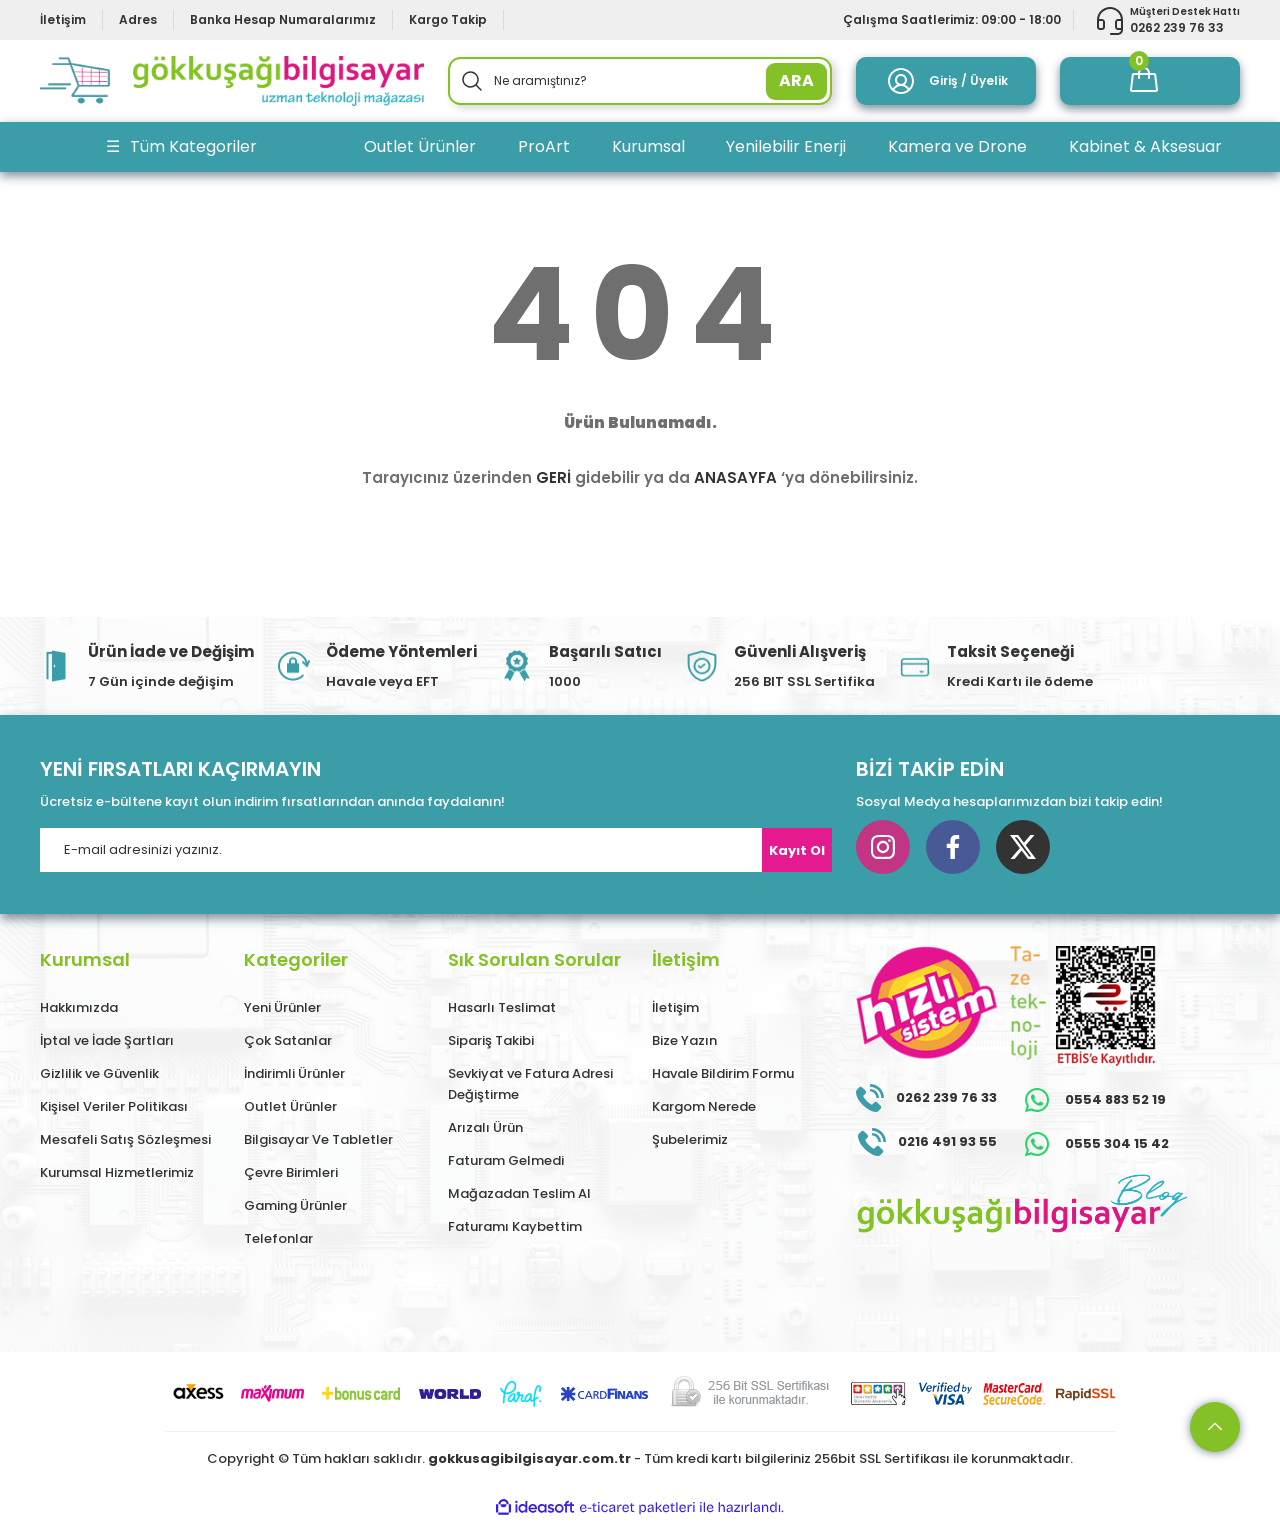  Describe the element at coordinates (117, 1172) in the screenshot. I see `Kurumsal Hizmetlerimiz` at that location.